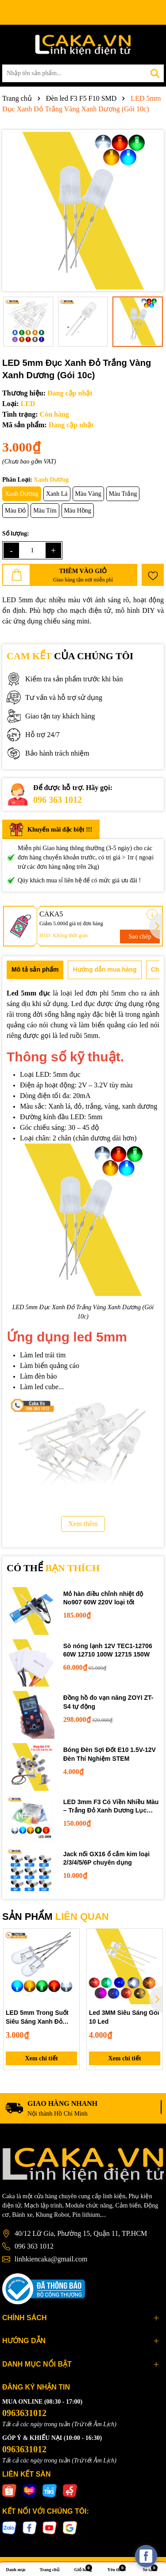  What do you see at coordinates (106, 1858) in the screenshot?
I see `Jack nối GX16 ổ cắm kim loại 2/3/4/5/6P chuyên dụng` at bounding box center [106, 1858].